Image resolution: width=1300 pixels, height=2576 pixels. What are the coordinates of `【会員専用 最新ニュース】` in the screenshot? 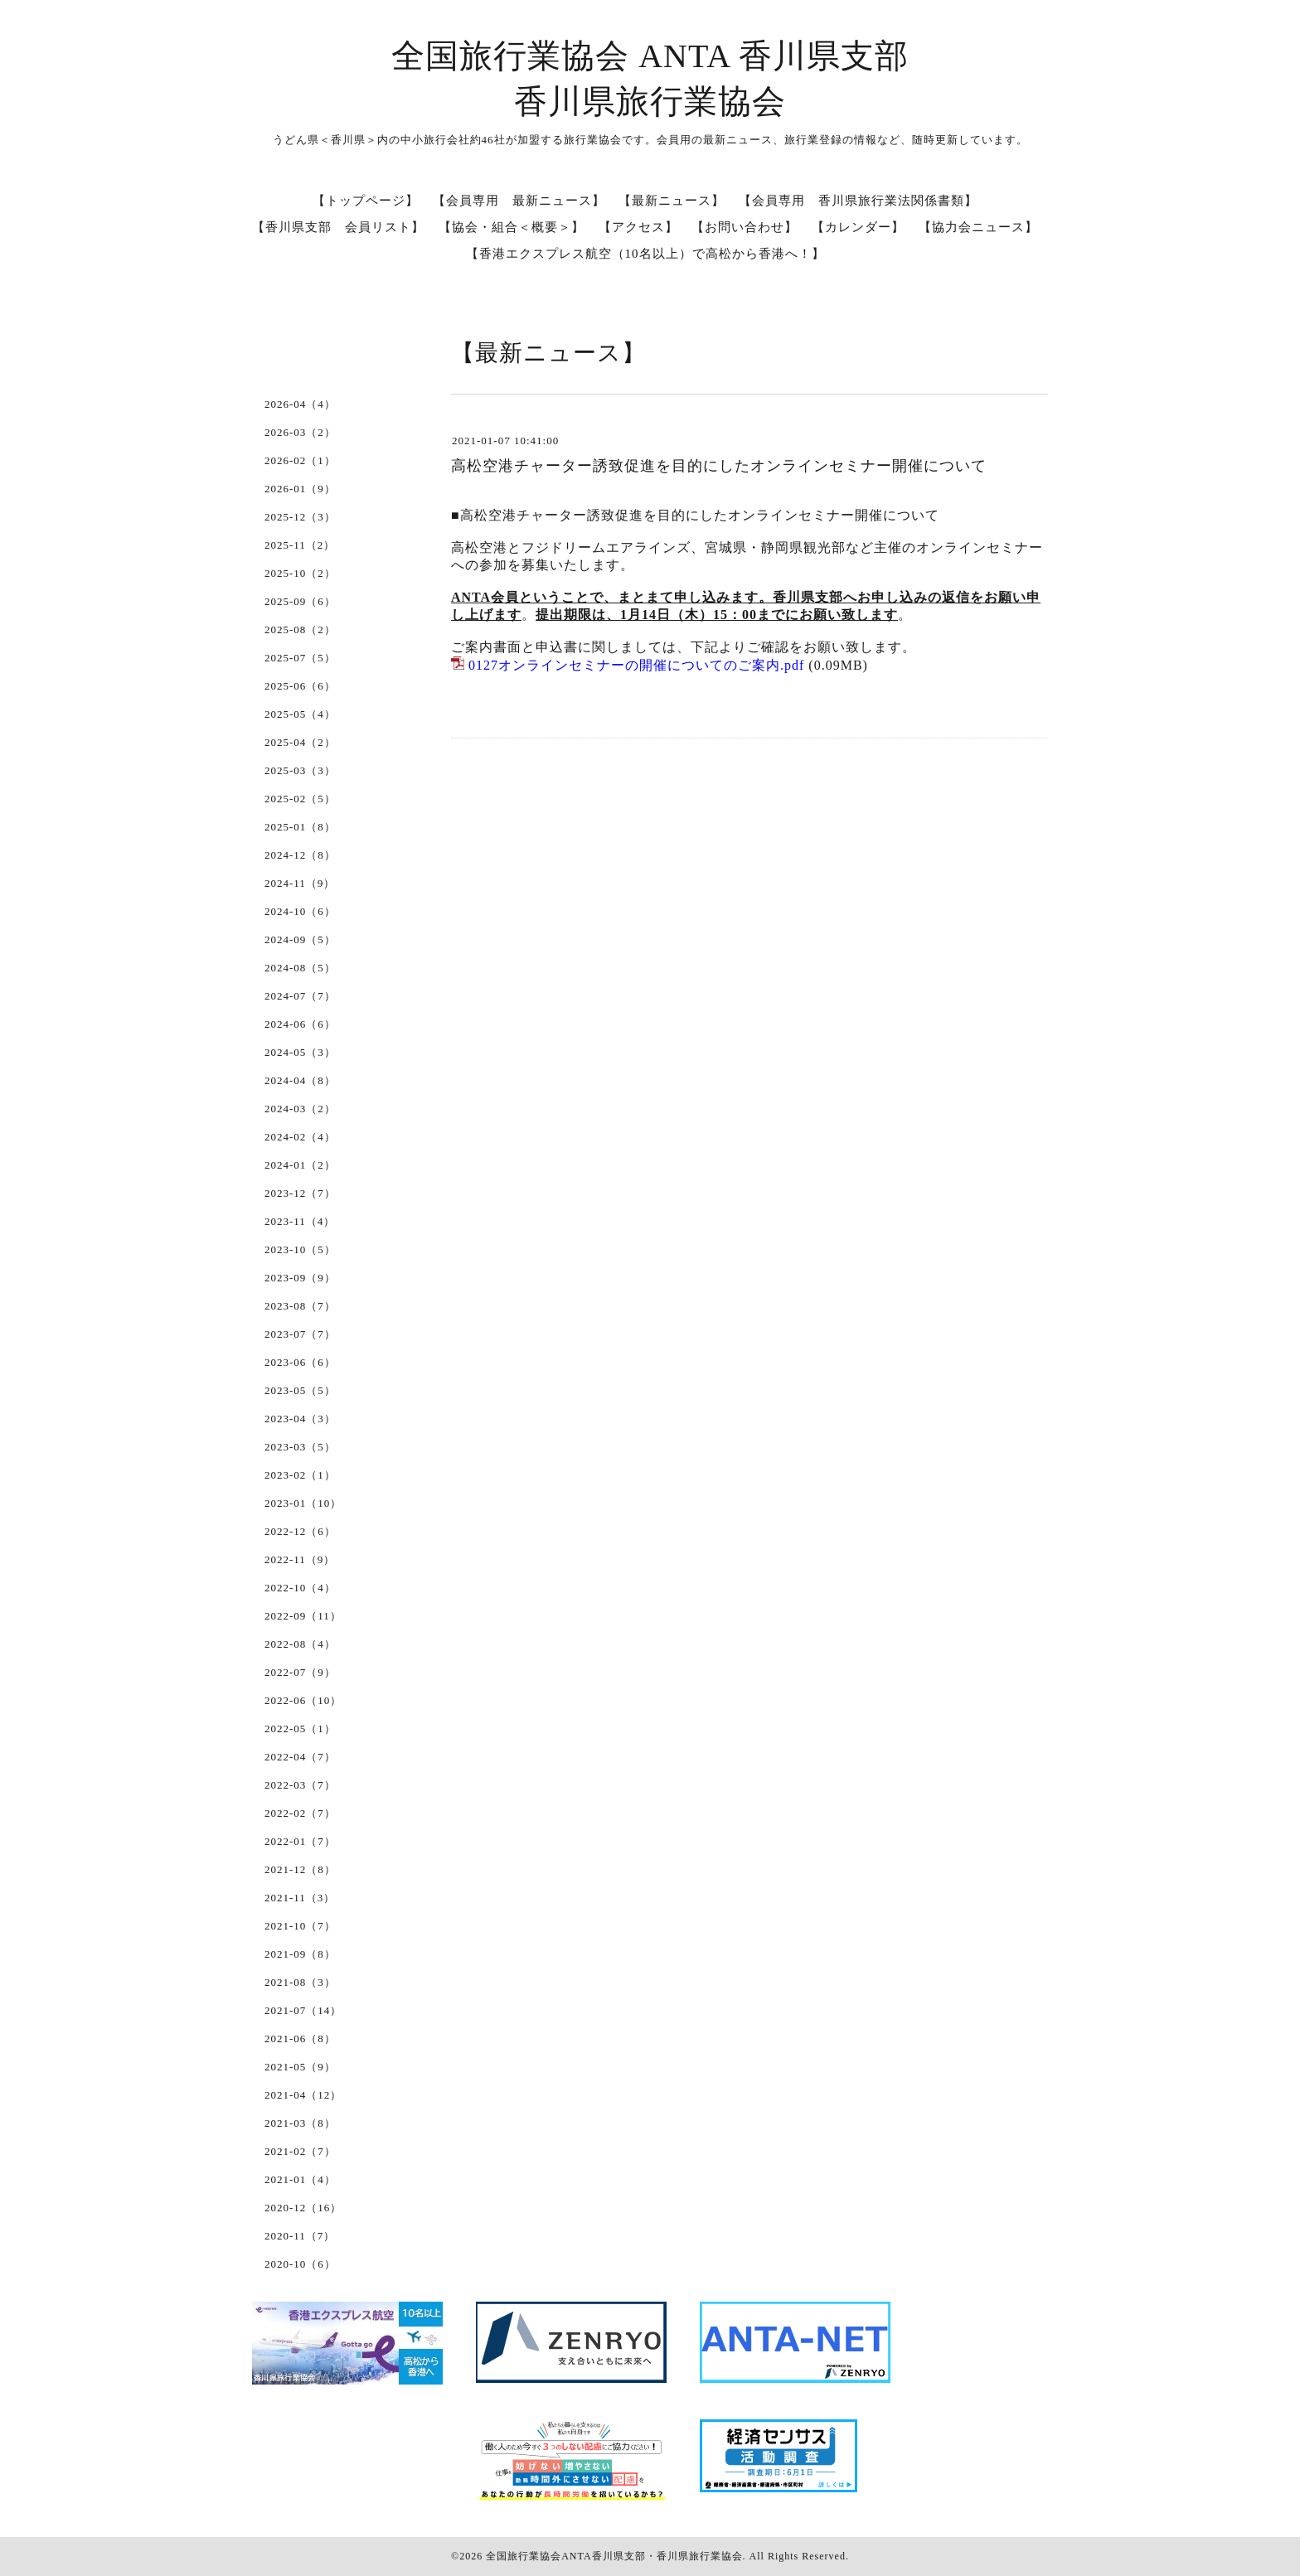 It's located at (519, 200).